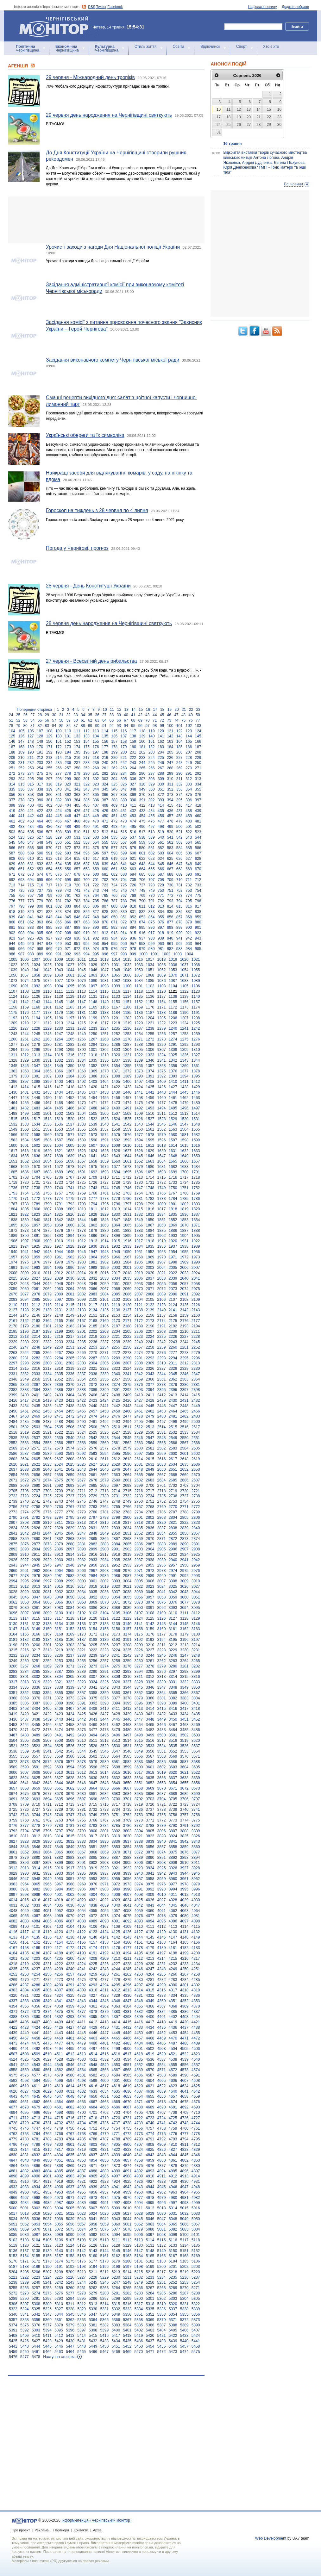 This screenshot has height=2576, width=321. I want to click on 1423, so click(127, 1087).